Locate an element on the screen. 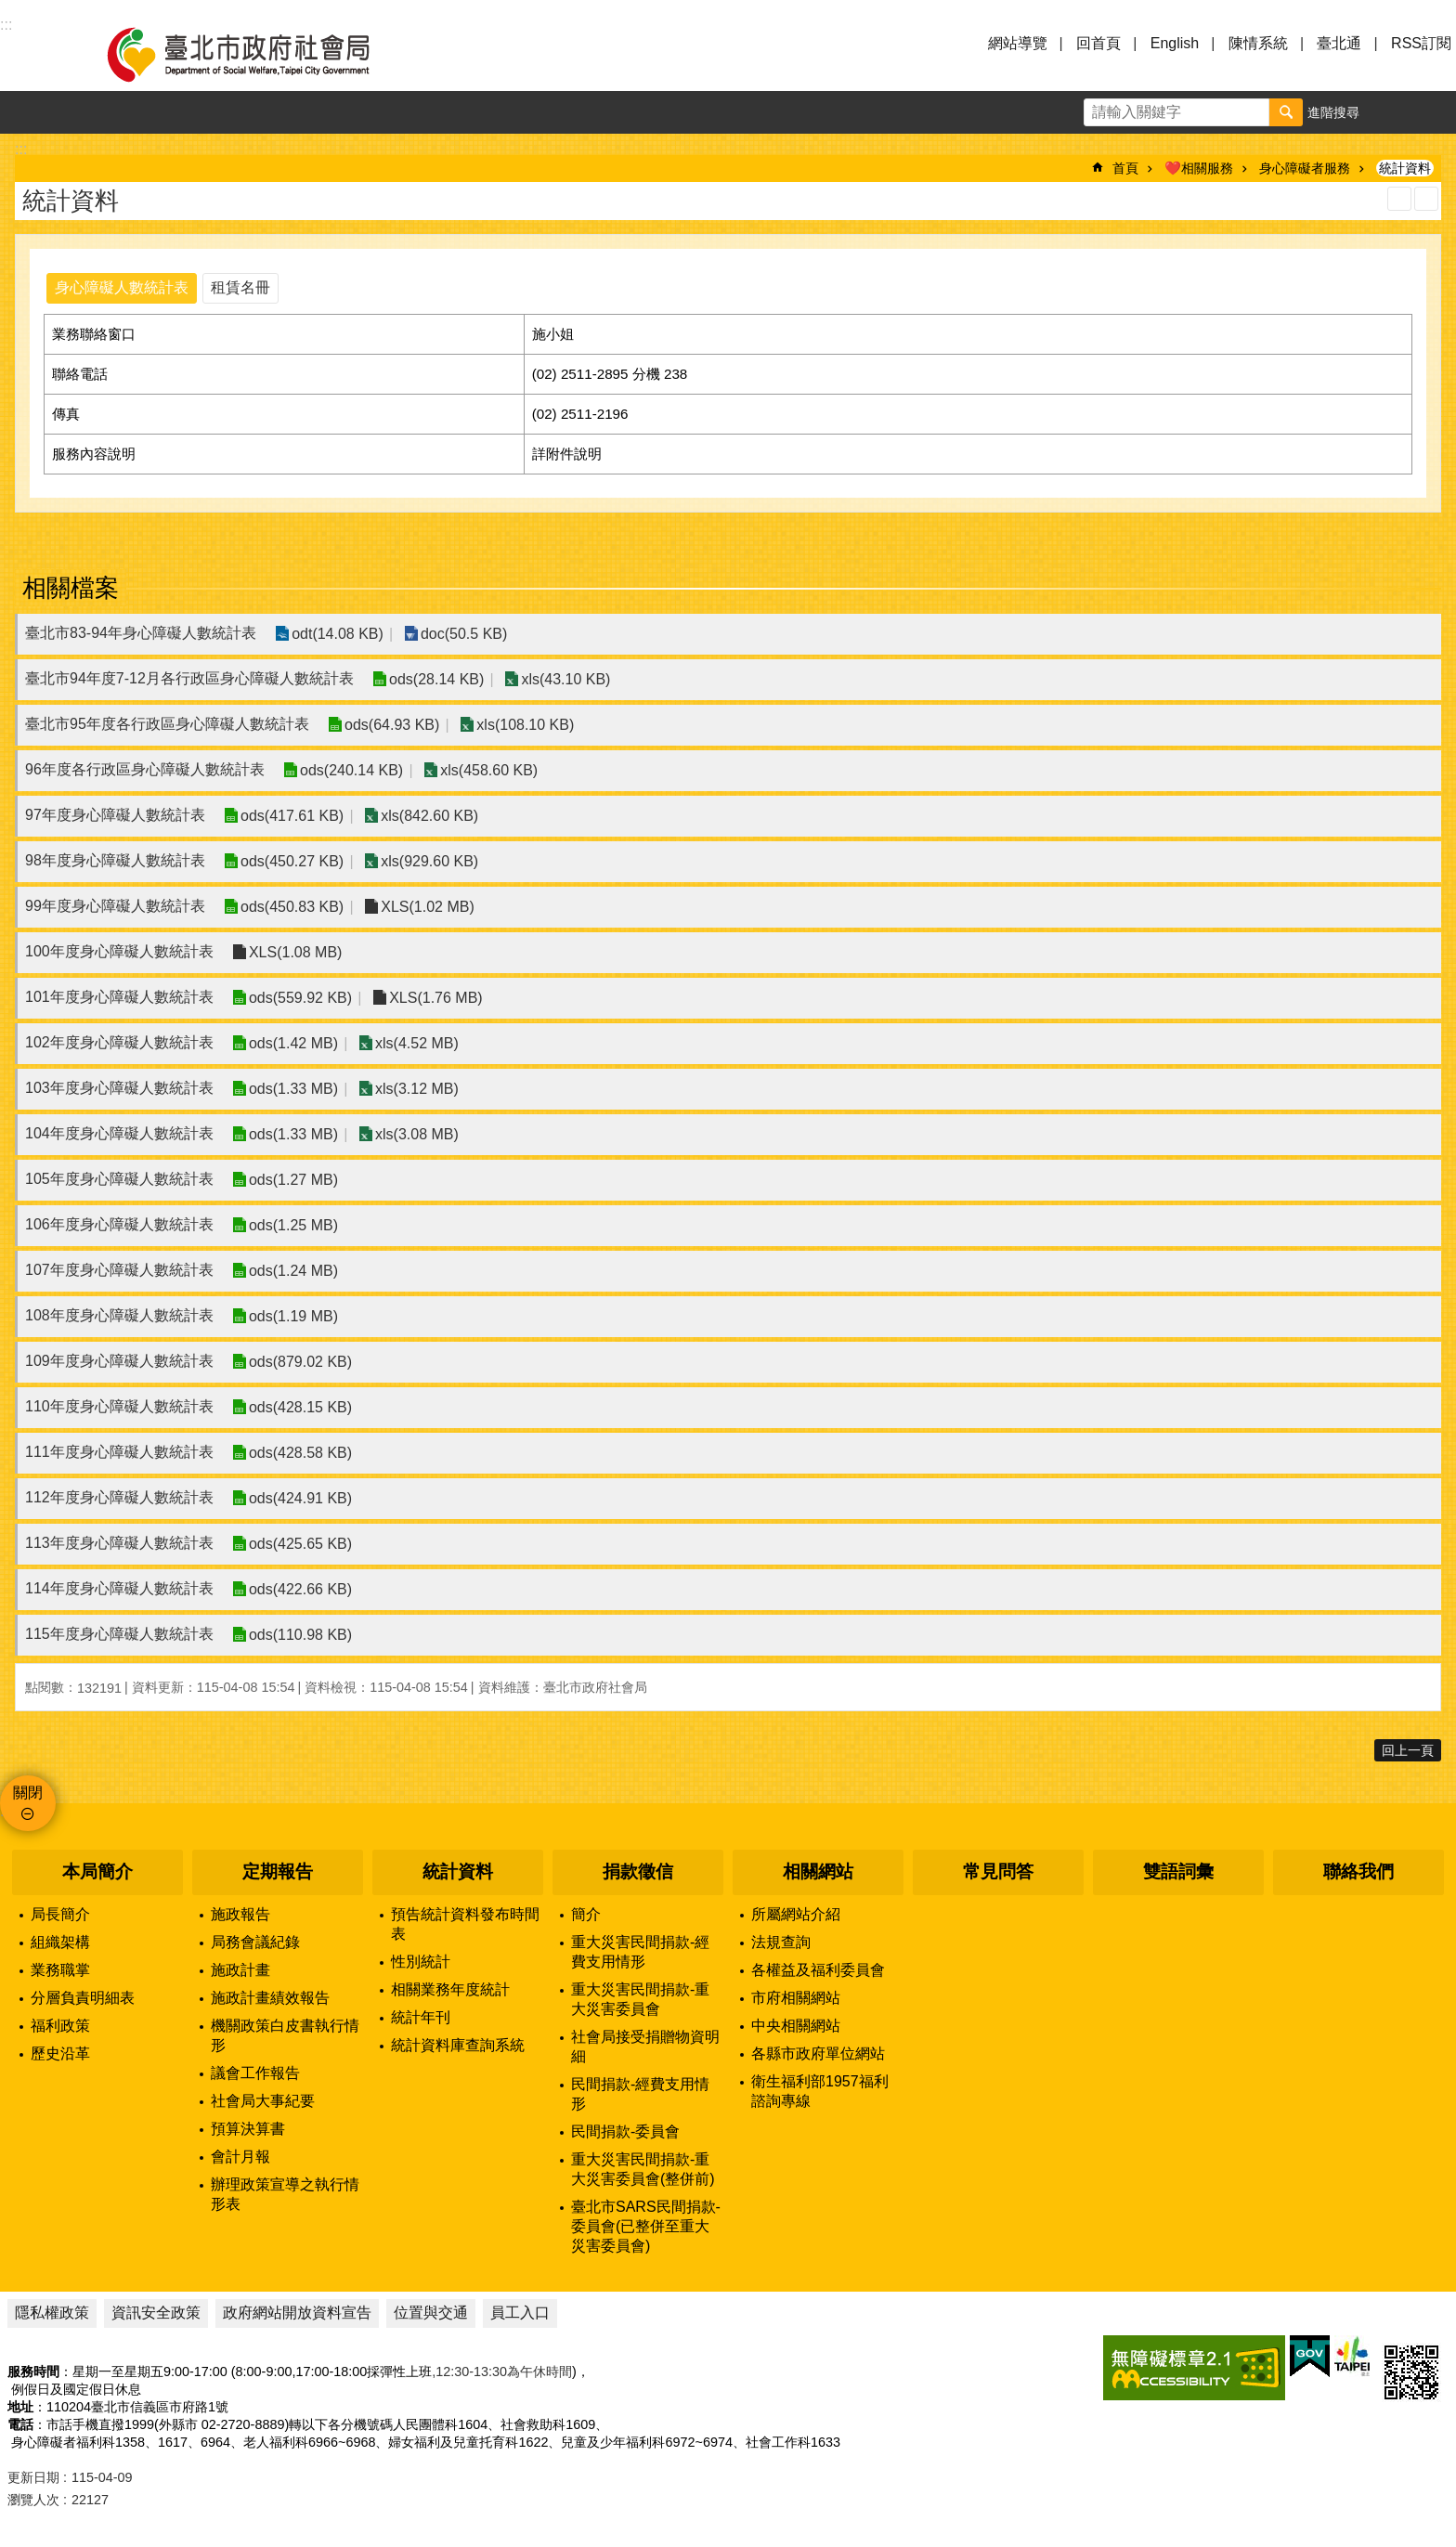 The width and height of the screenshot is (1456, 2547). 社會局接受捐贈物資明細 is located at coordinates (645, 2046).